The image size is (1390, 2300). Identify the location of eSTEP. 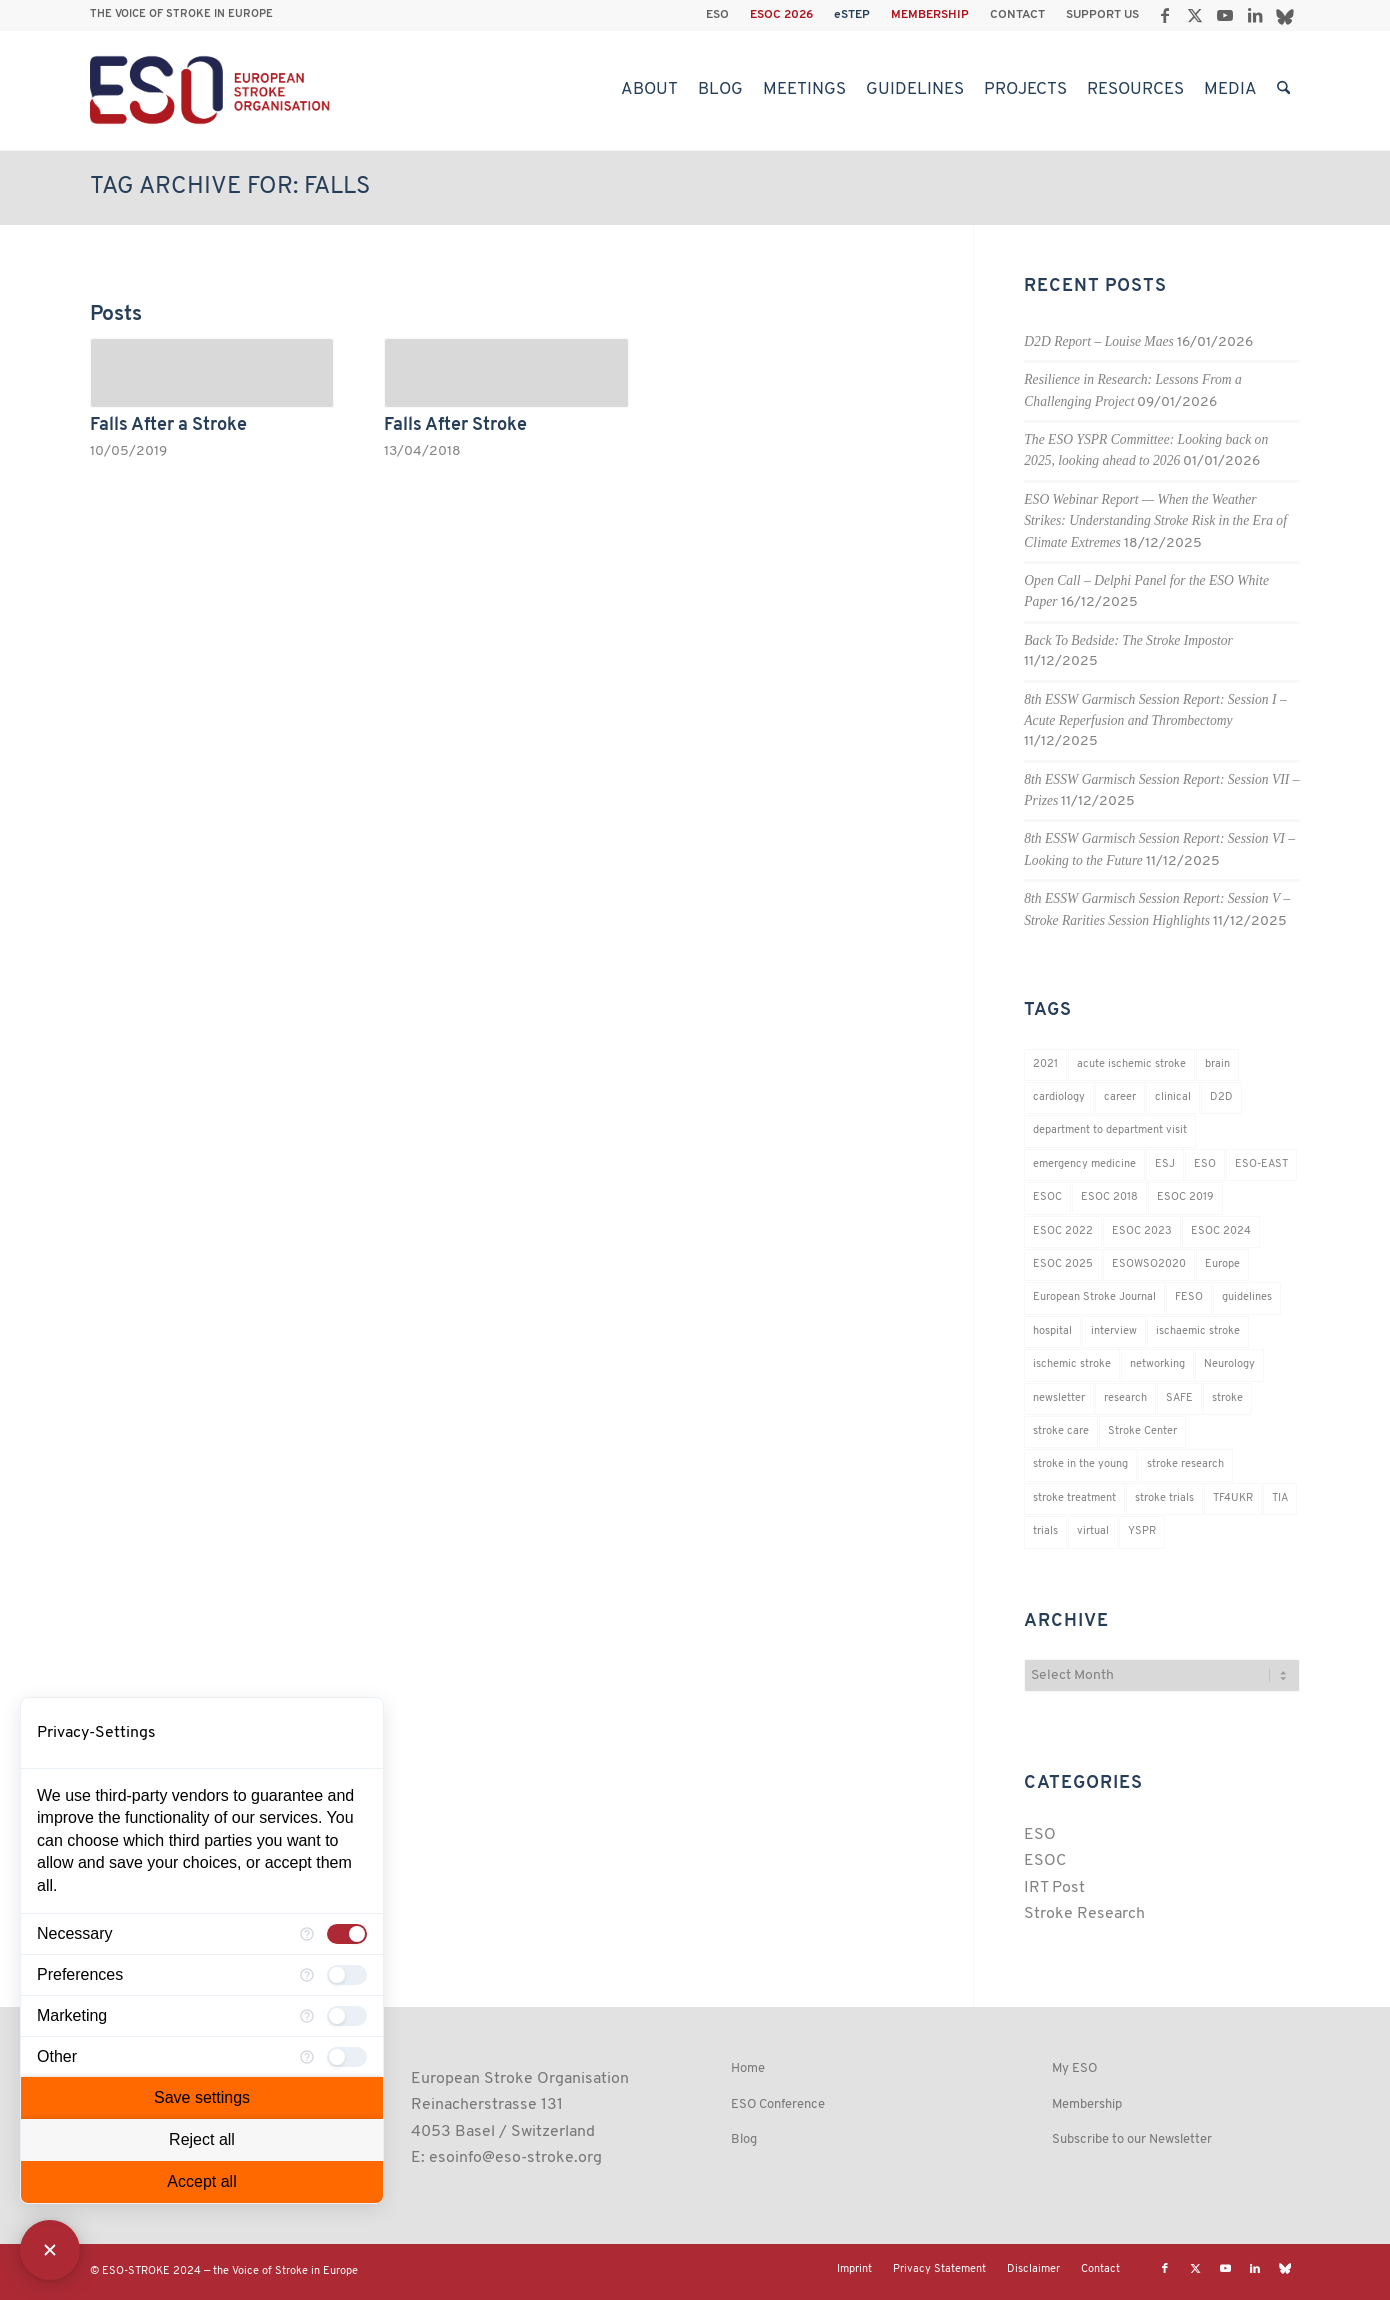
(852, 15).